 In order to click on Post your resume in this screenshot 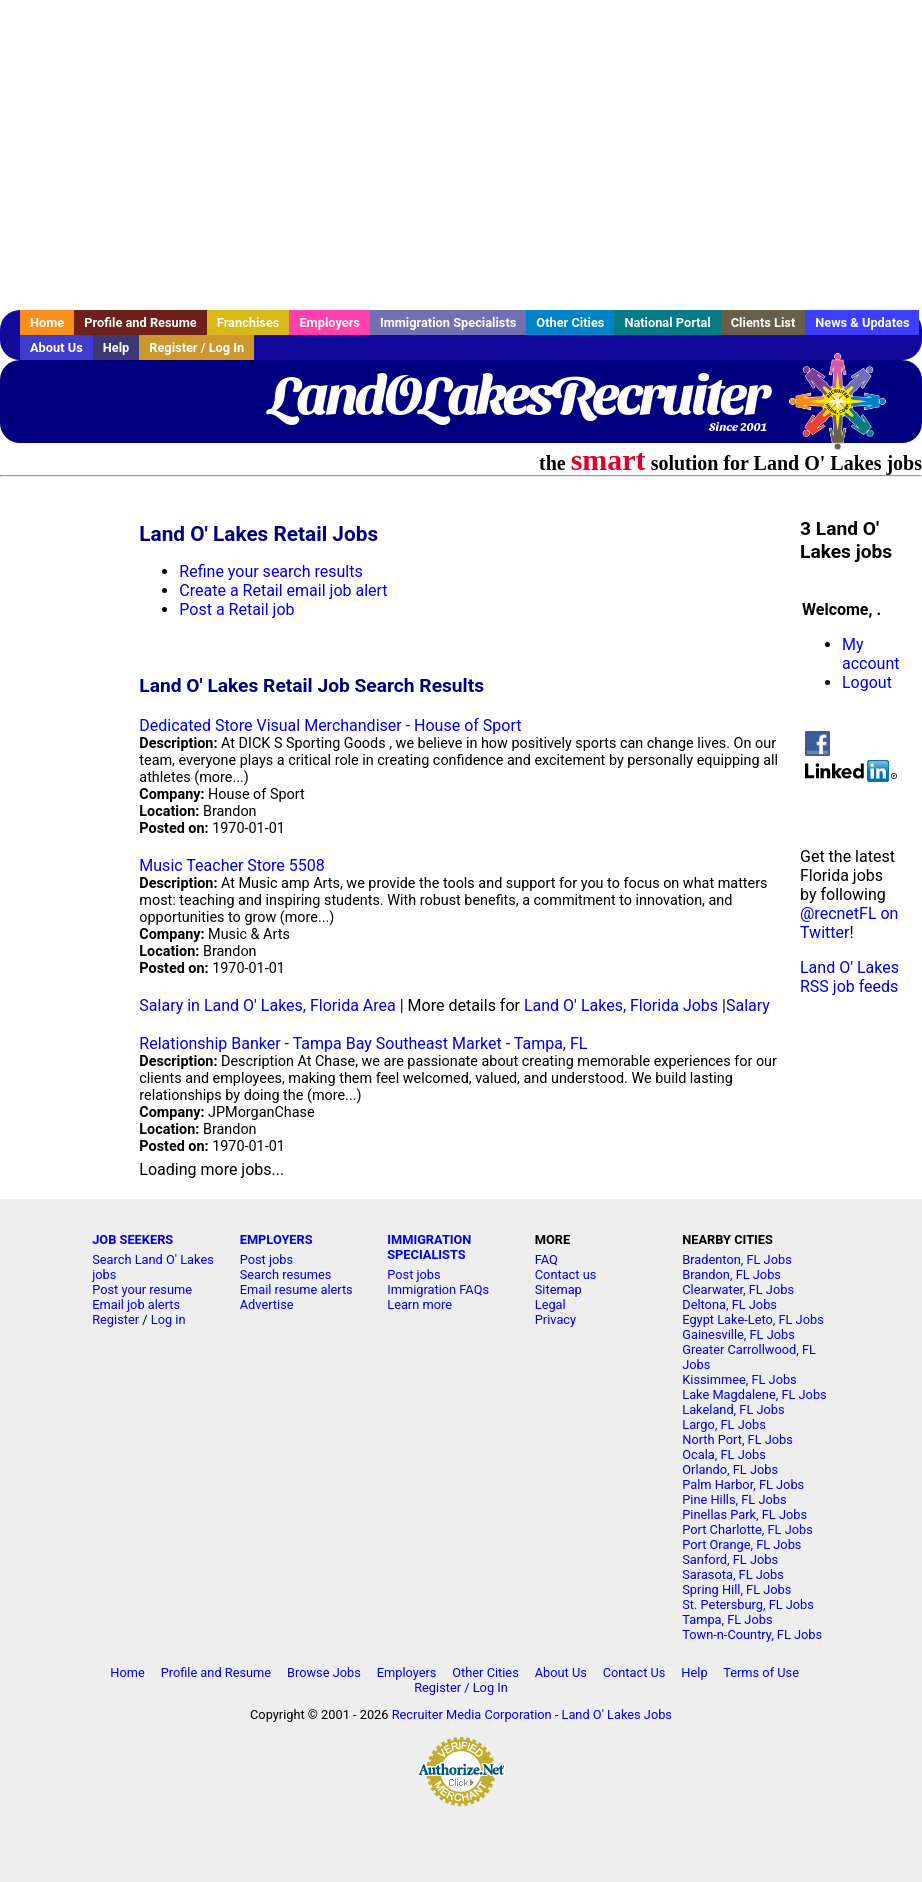, I will do `click(142, 1289)`.